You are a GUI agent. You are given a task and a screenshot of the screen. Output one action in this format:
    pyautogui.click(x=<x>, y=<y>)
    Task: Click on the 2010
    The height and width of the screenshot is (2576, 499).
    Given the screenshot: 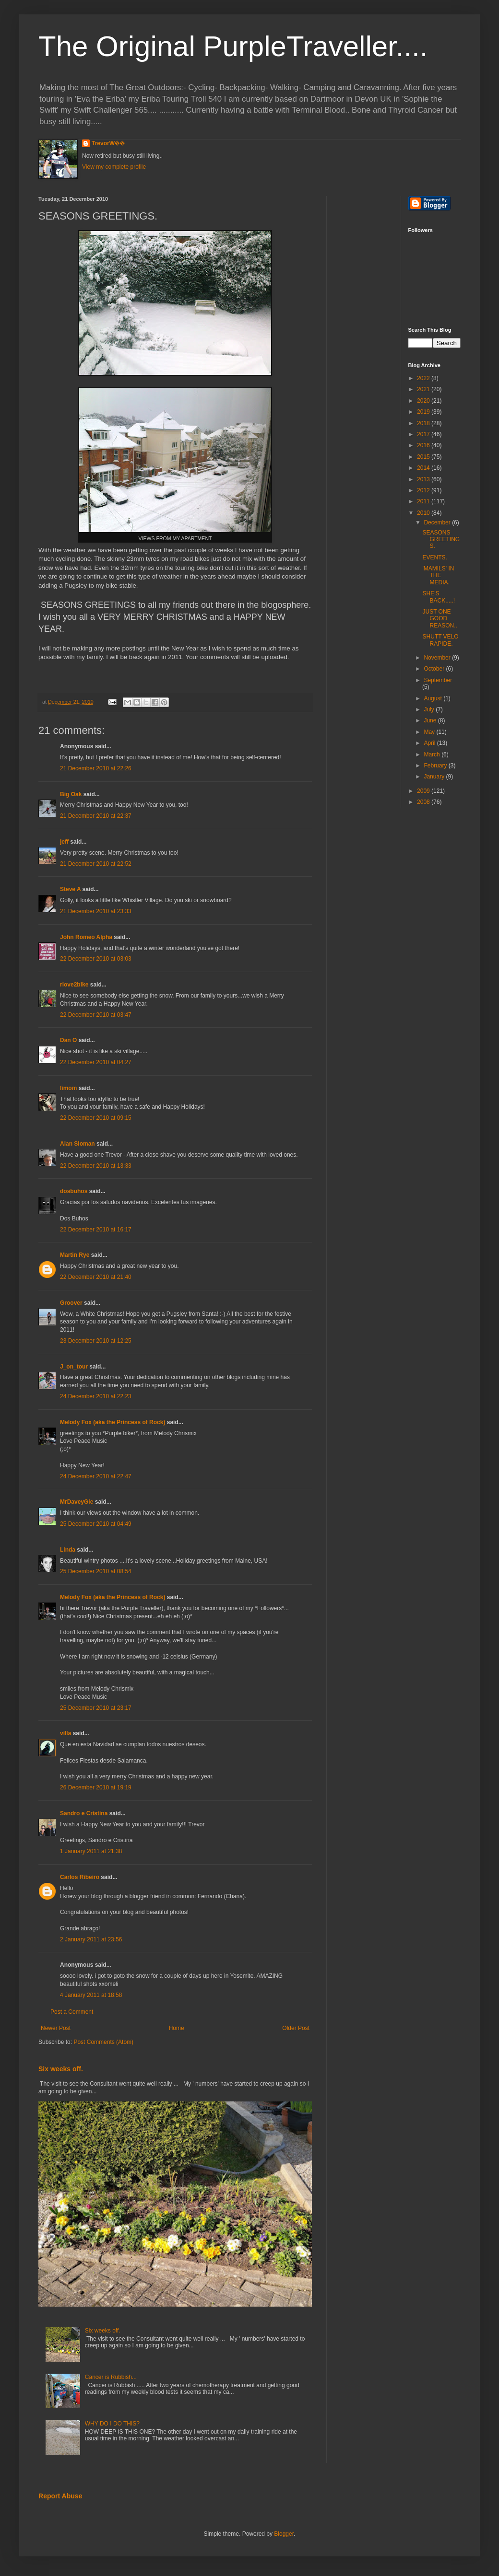 What is the action you would take?
    pyautogui.click(x=424, y=513)
    